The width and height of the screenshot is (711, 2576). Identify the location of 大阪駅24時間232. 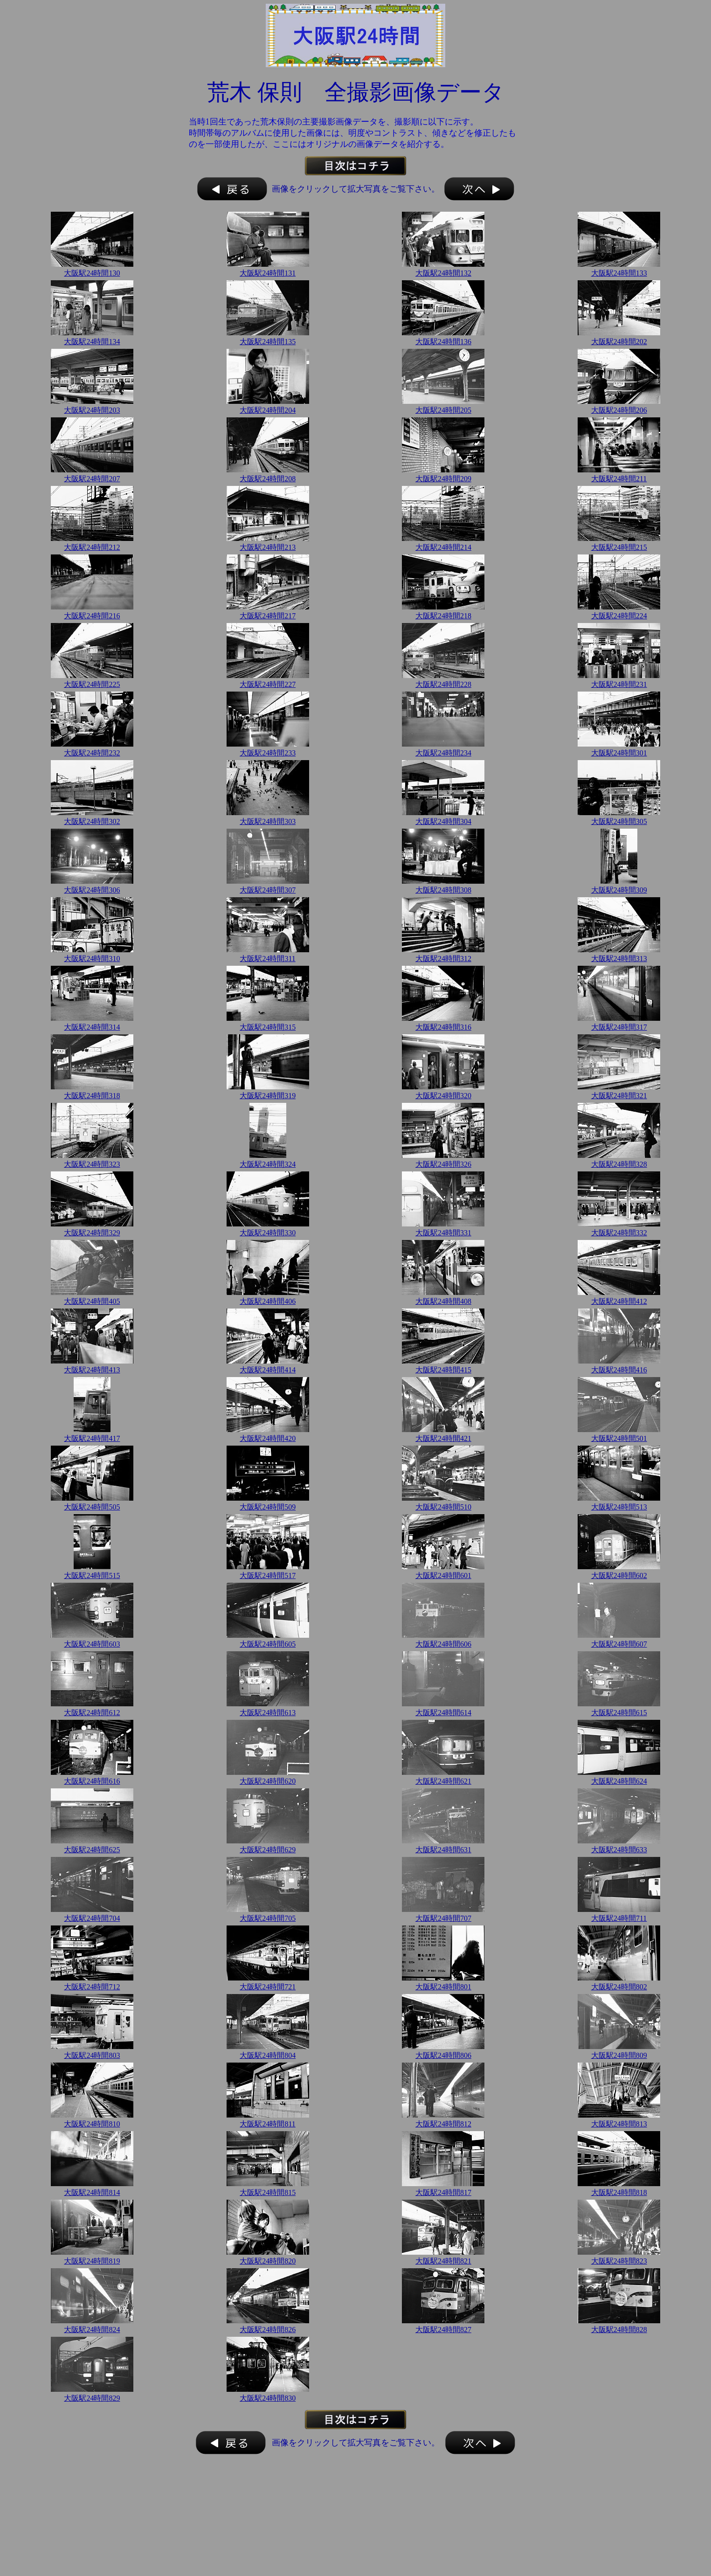
(92, 753).